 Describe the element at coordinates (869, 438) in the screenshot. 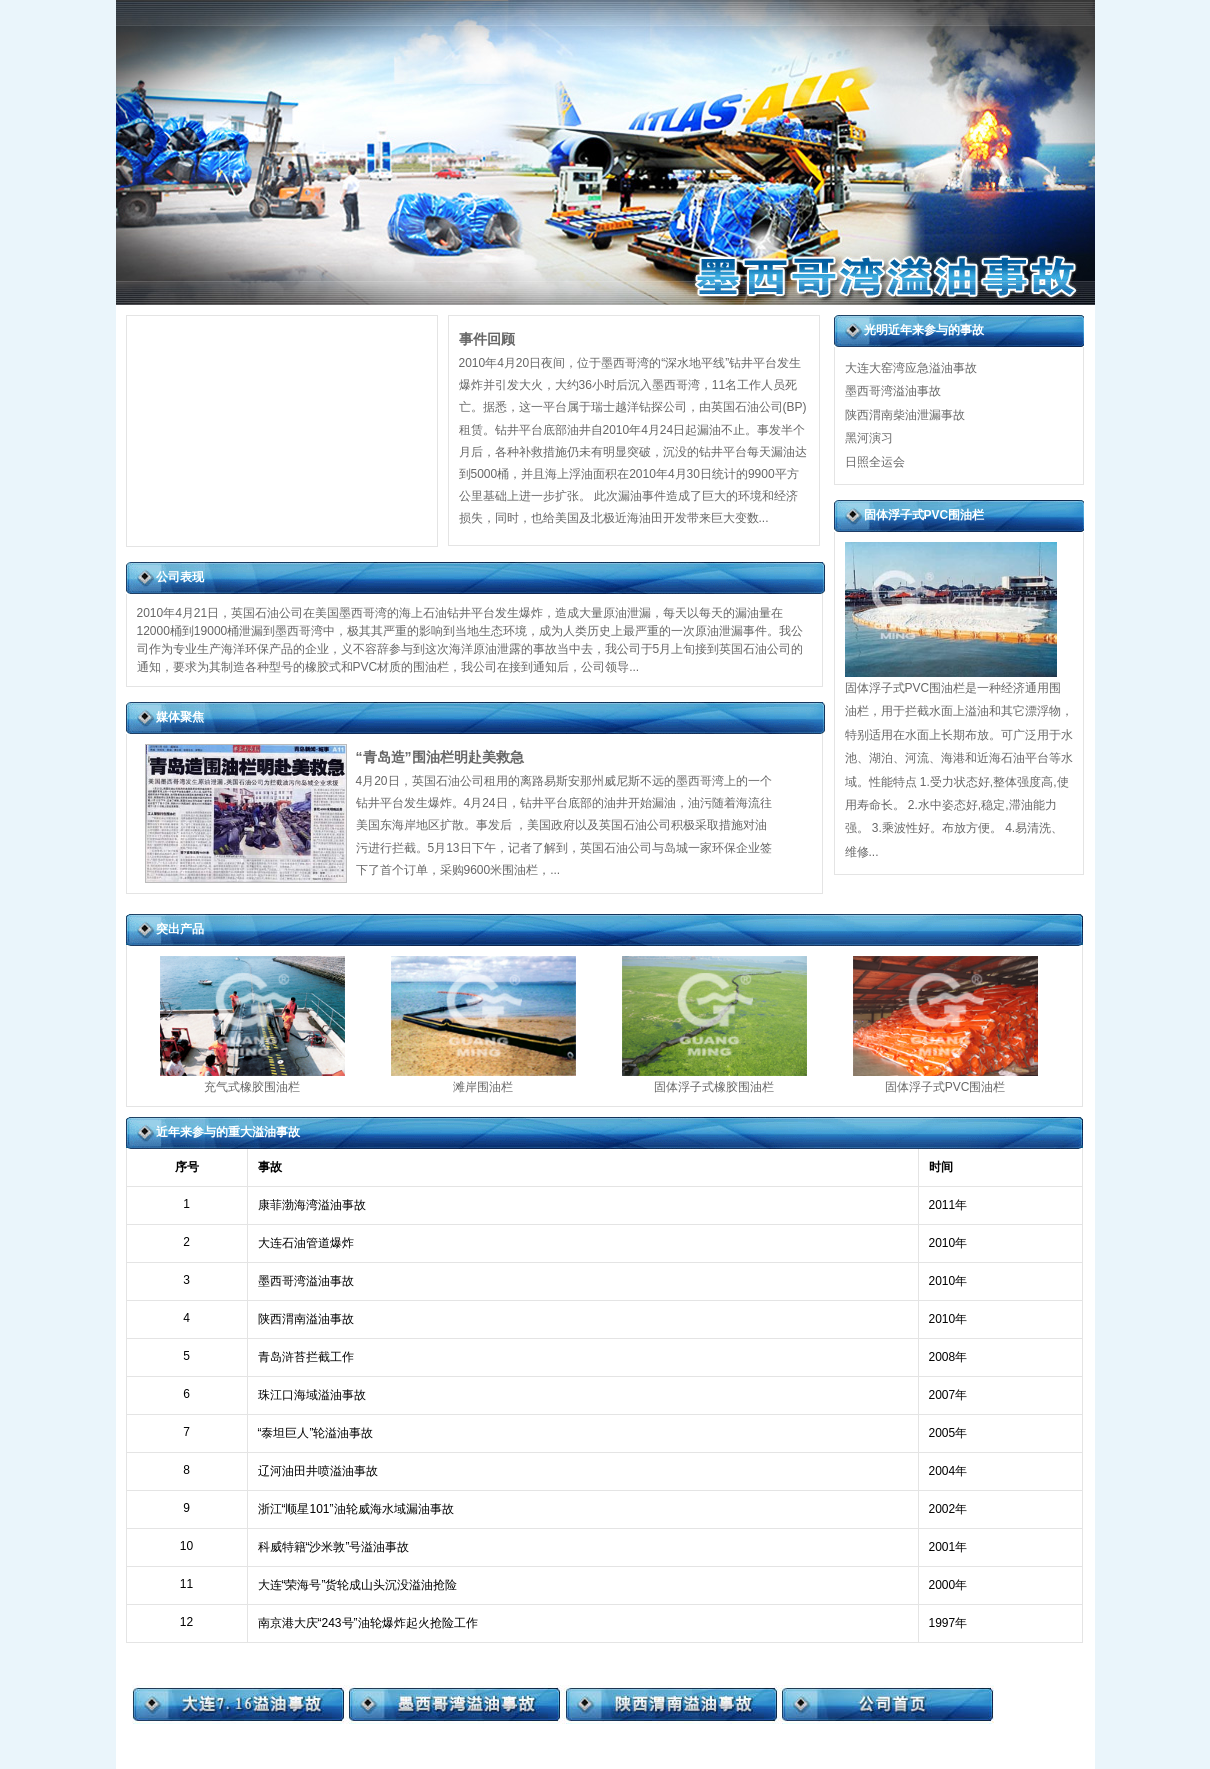

I see `黑河演习` at that location.